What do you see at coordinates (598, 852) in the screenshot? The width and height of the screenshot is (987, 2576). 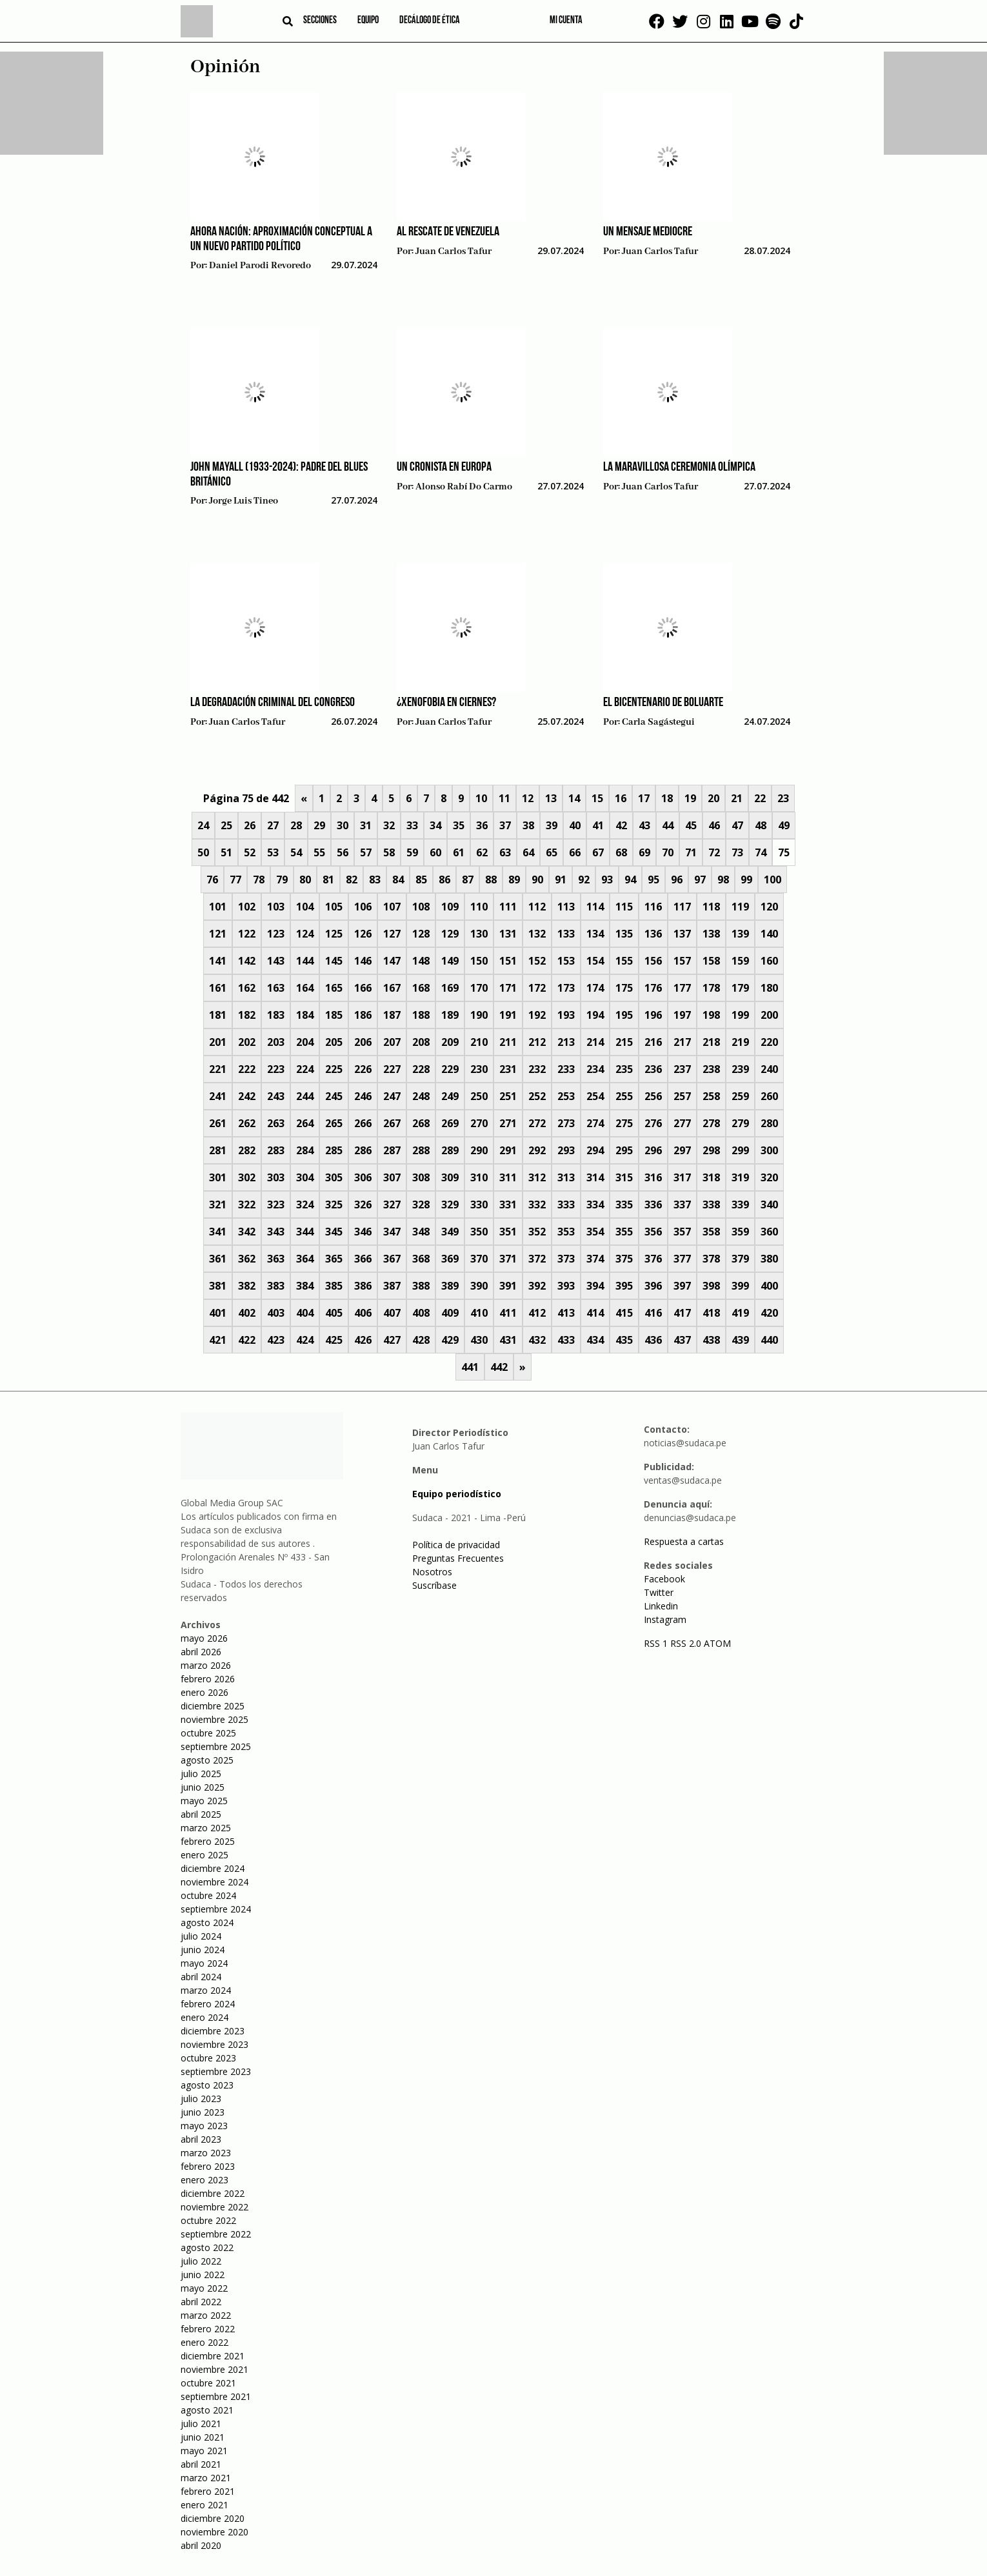 I see `67` at bounding box center [598, 852].